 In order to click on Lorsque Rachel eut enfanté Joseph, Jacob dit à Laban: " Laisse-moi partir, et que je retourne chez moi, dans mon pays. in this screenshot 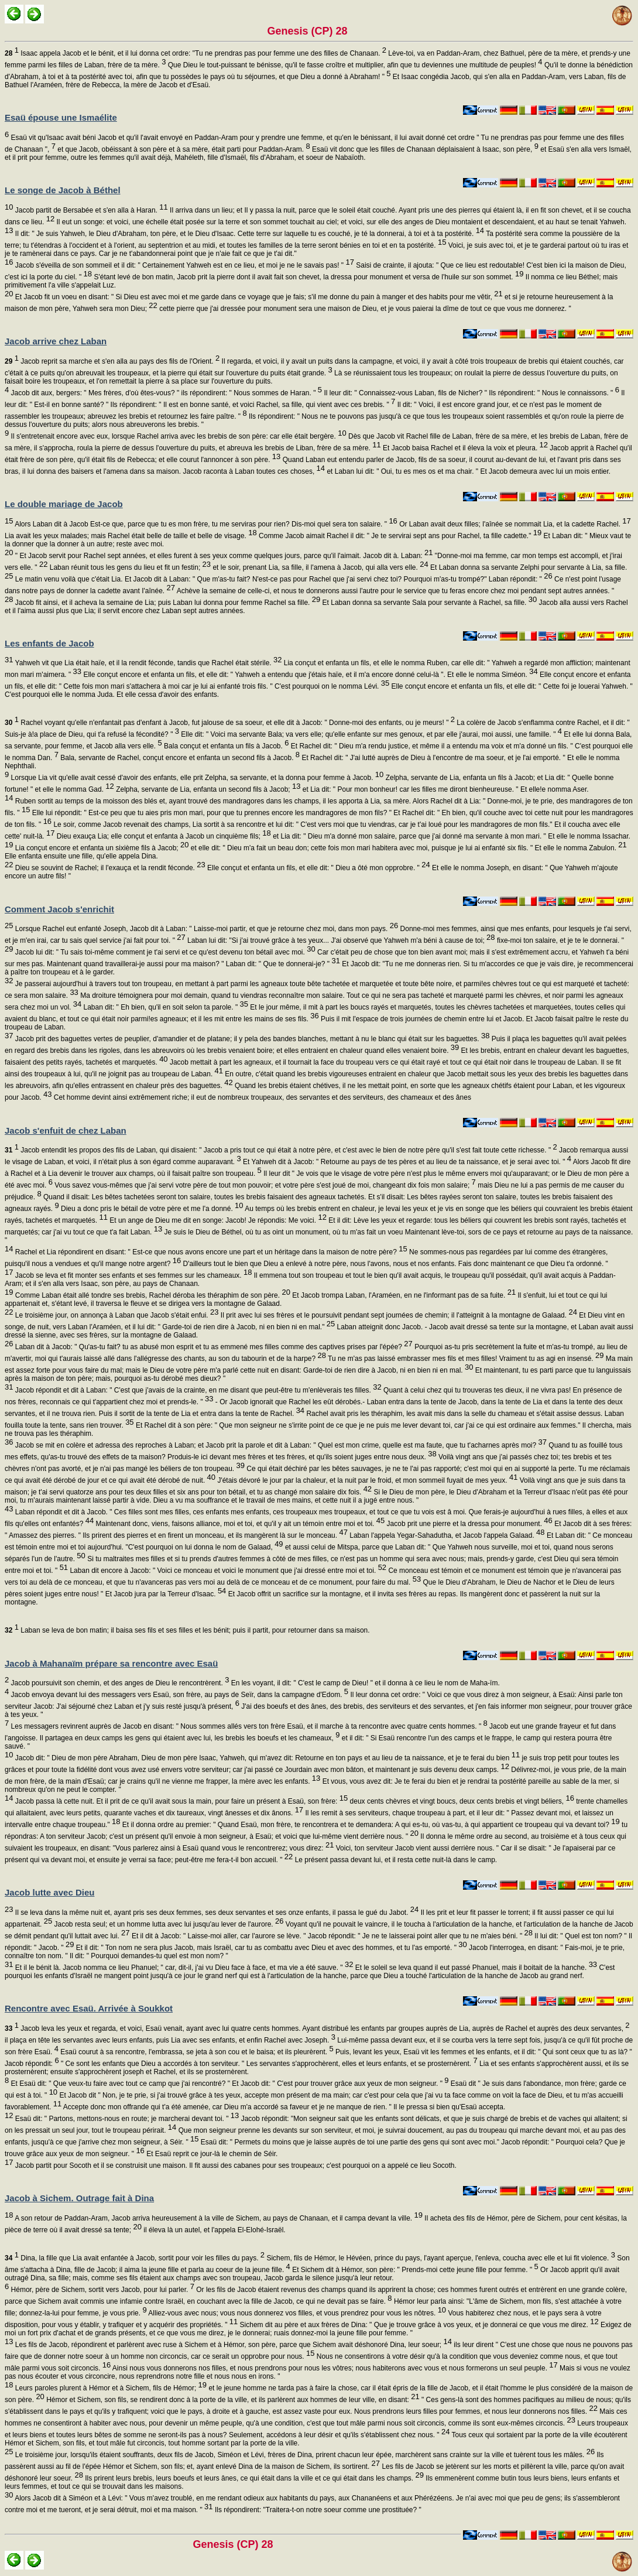, I will do `click(205, 929)`.